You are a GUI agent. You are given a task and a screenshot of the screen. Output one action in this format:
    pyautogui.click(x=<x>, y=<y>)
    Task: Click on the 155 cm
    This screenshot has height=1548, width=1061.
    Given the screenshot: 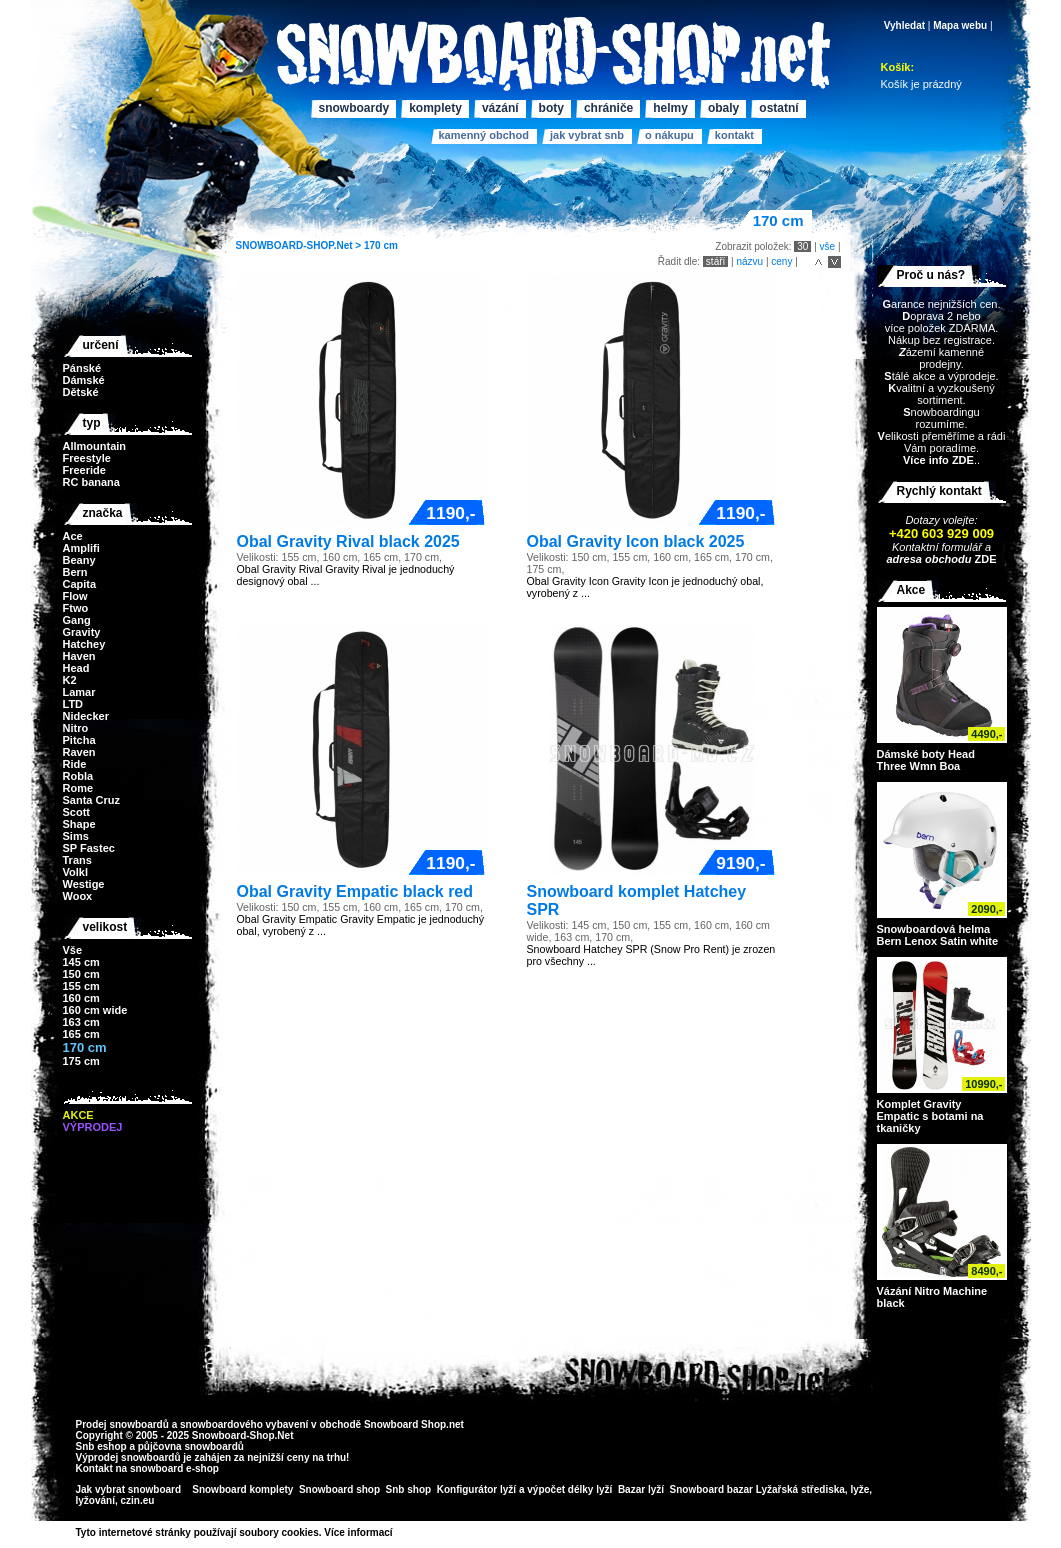 What is the action you would take?
    pyautogui.click(x=81, y=986)
    